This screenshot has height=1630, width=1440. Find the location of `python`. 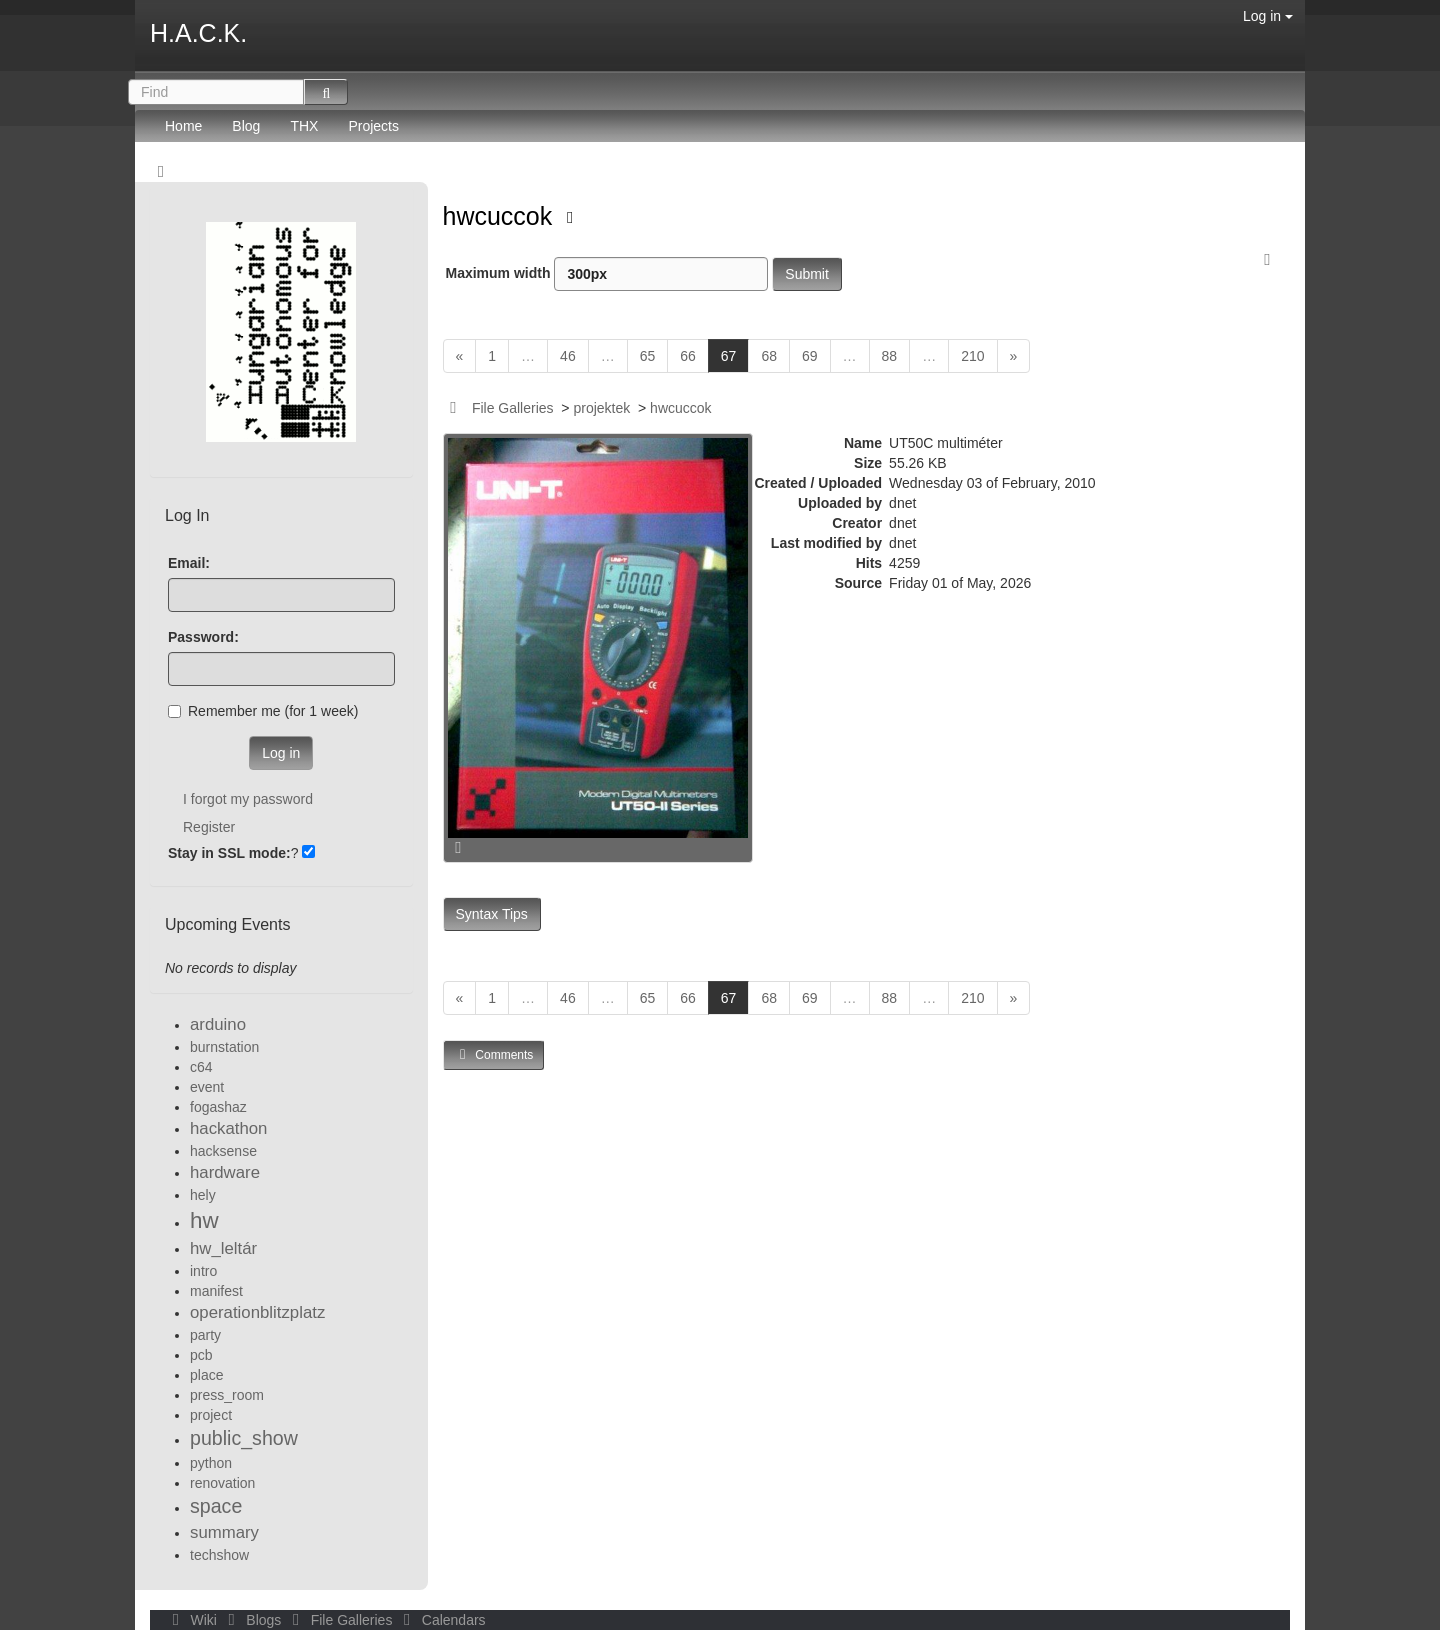

python is located at coordinates (211, 1463).